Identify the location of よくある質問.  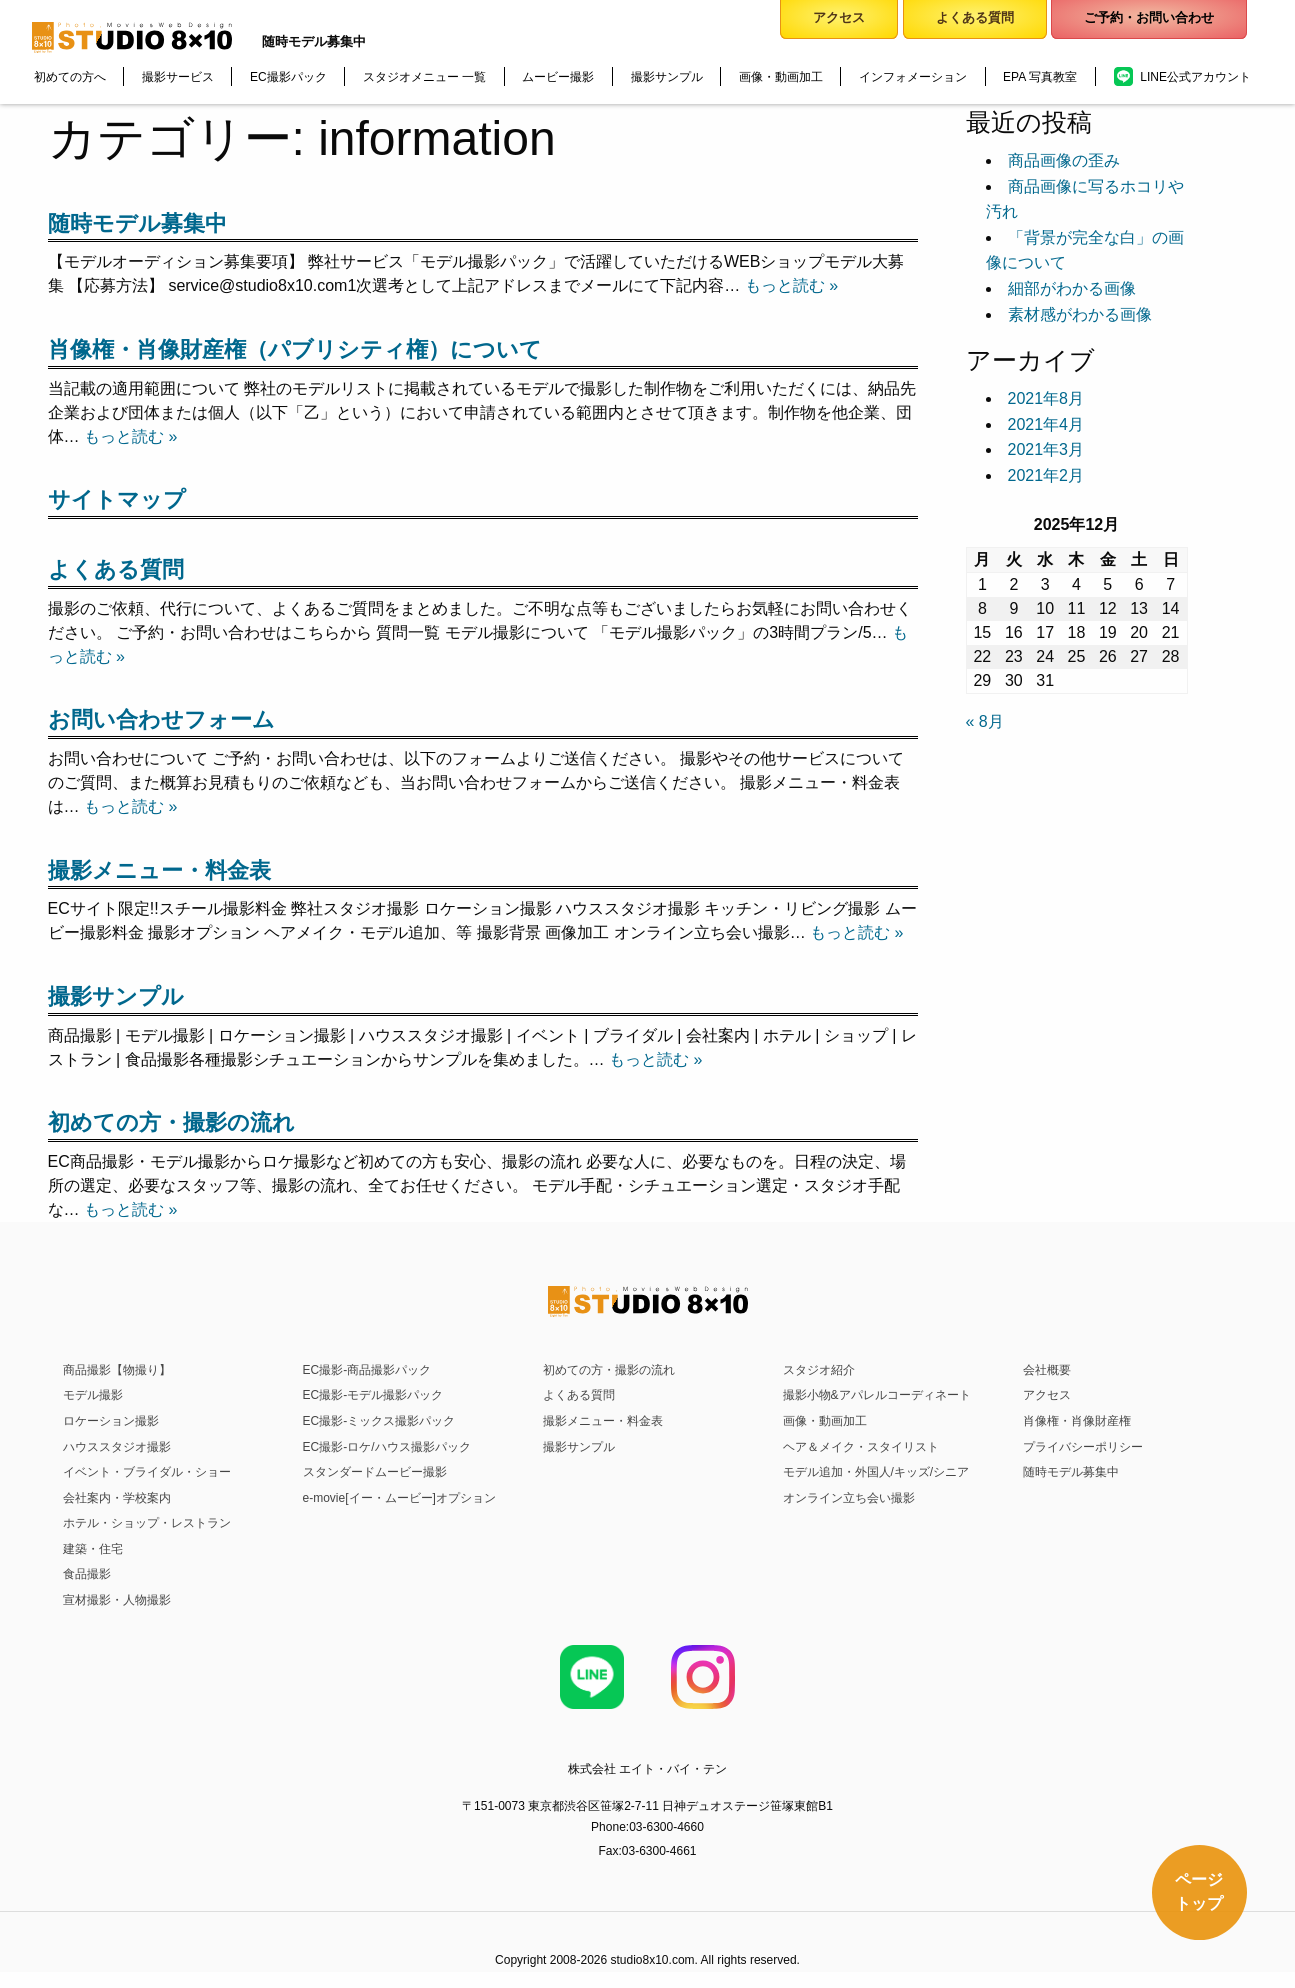
(116, 569).